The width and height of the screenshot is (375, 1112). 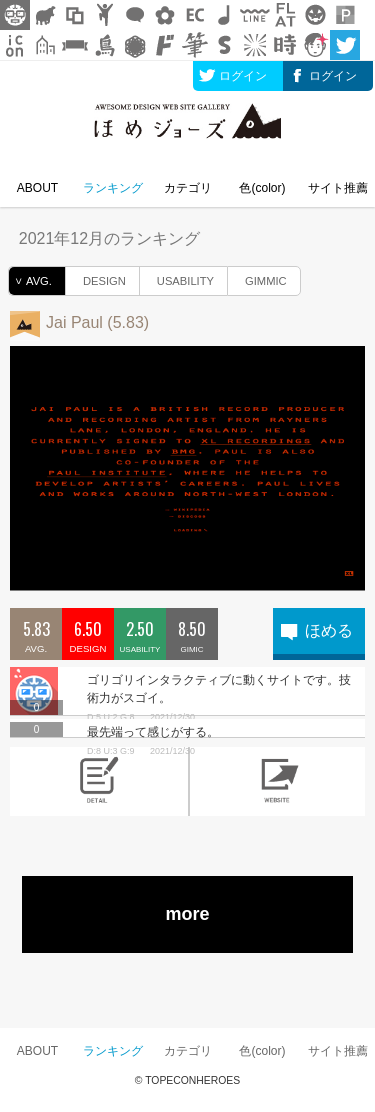 I want to click on 鳥獣戯画, so click(x=105, y=45).